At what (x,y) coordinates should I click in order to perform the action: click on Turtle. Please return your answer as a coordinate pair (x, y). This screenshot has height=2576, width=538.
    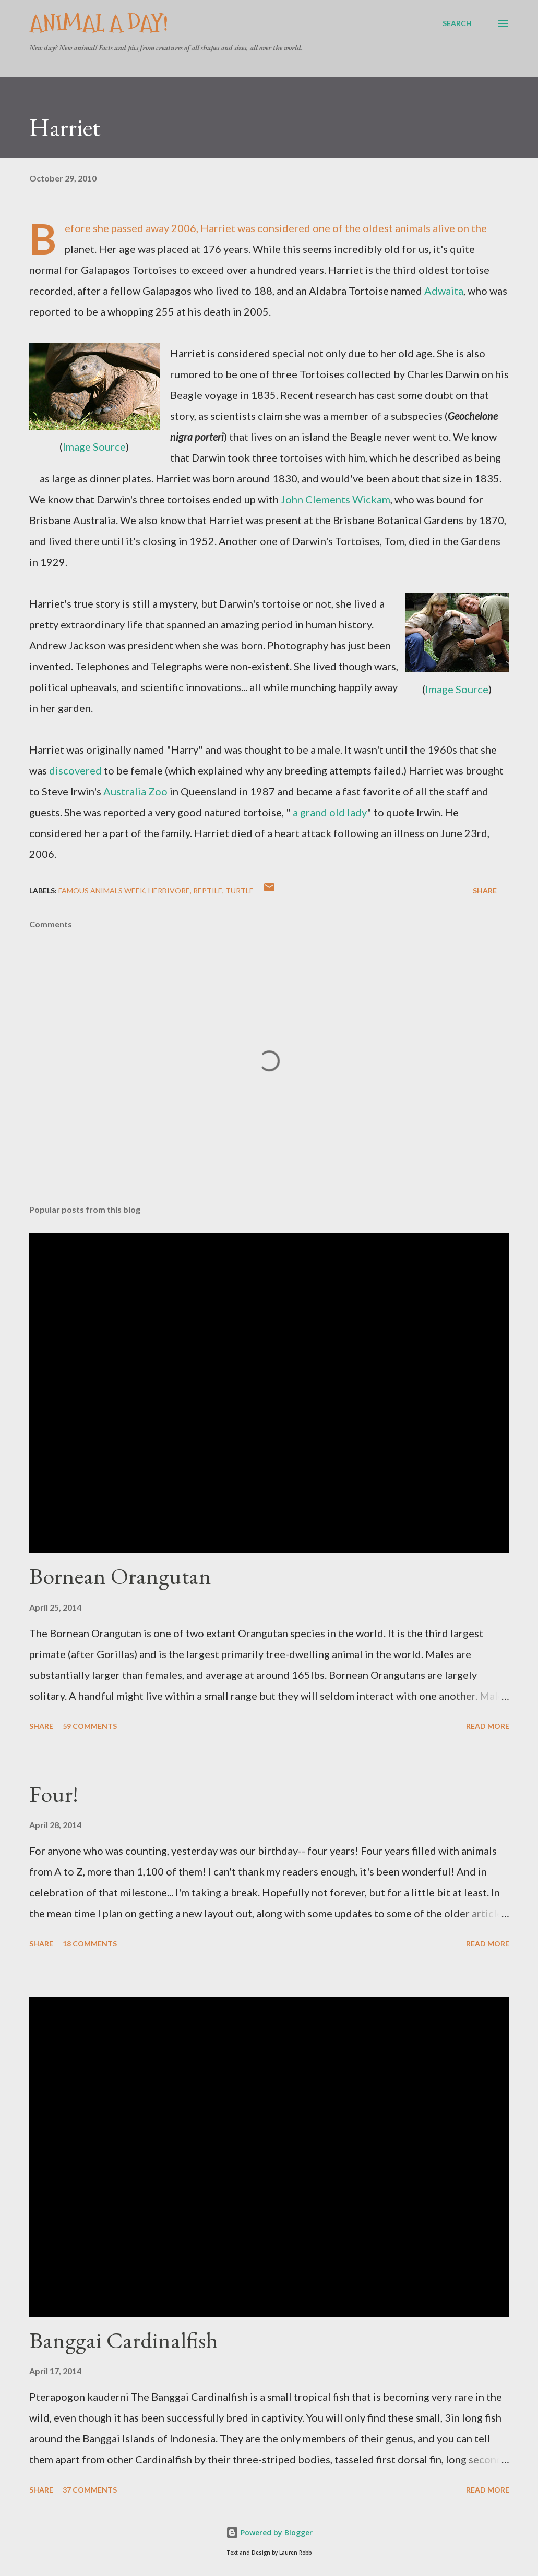
    Looking at the image, I should click on (239, 890).